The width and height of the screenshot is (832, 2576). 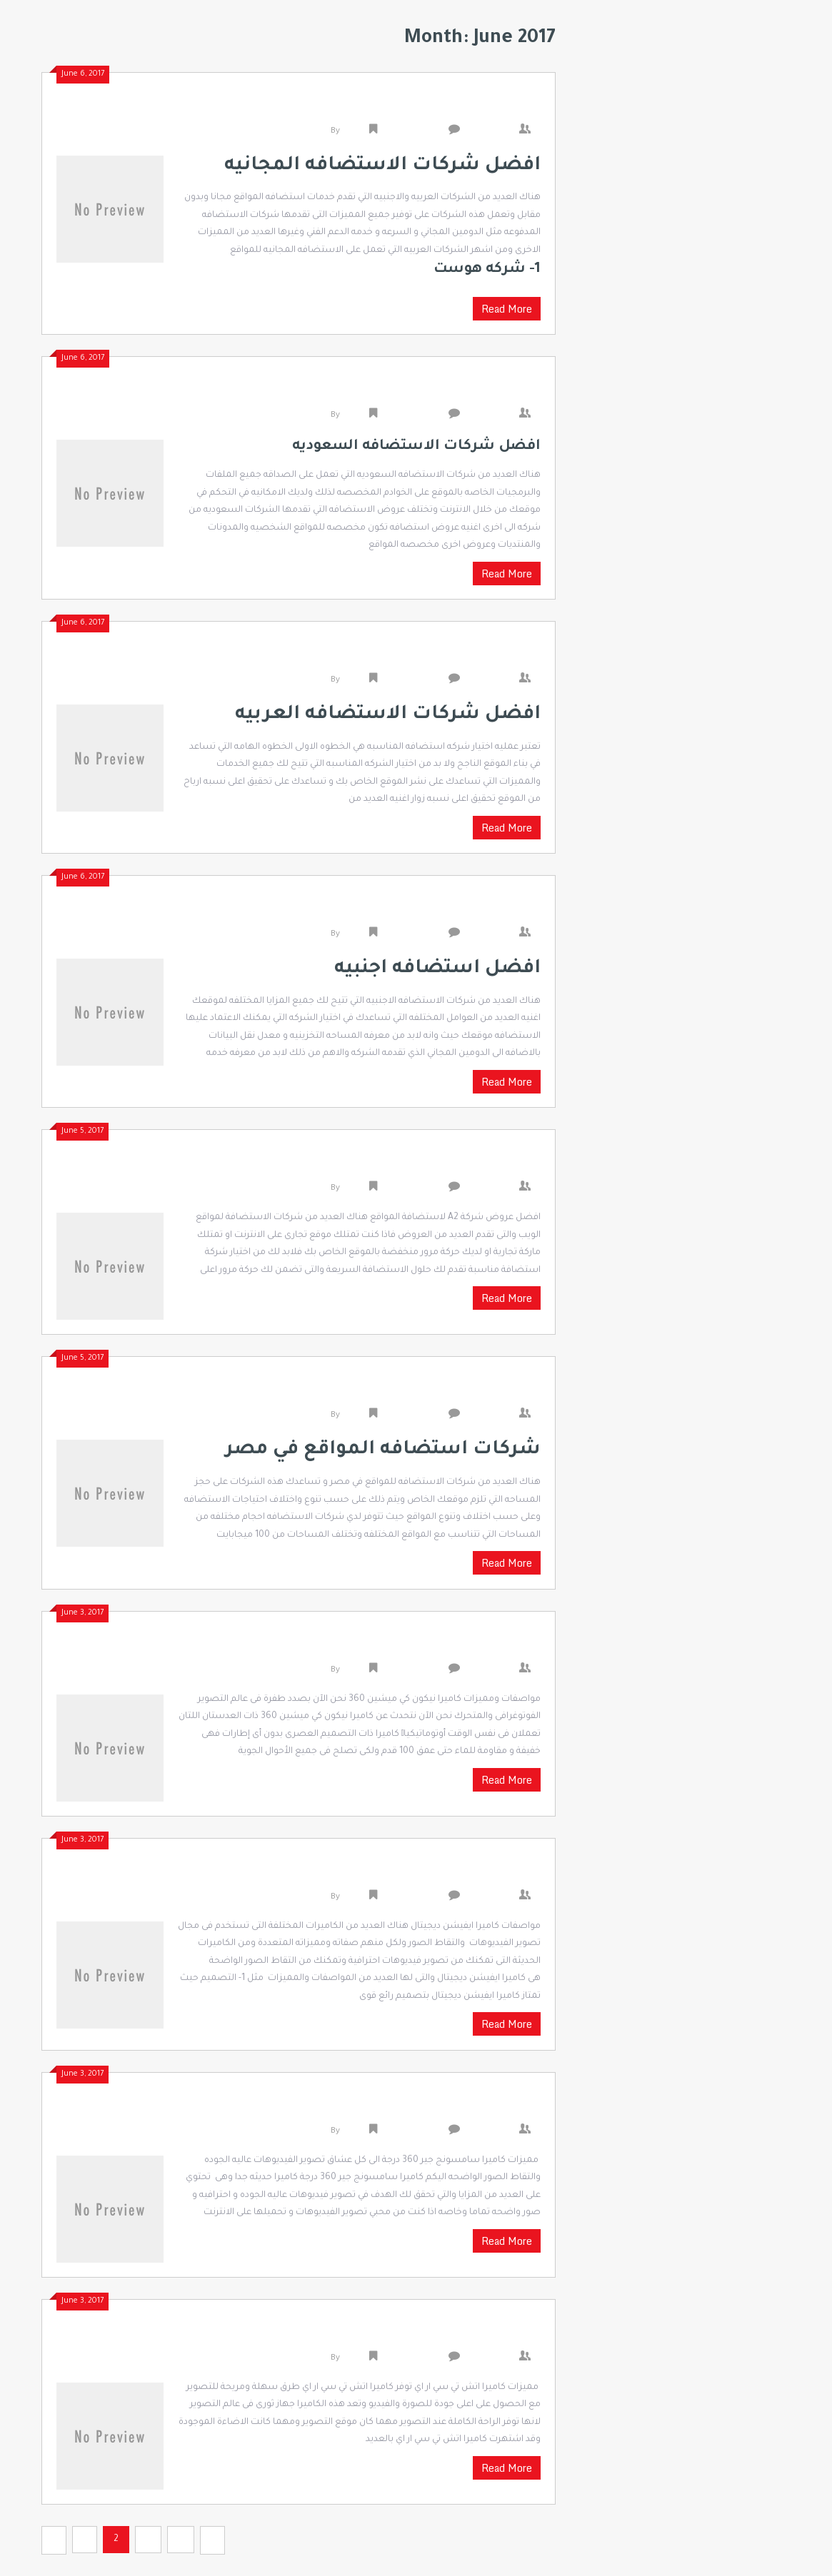 I want to click on مميزات كاميرا اتش تي سي ار اي, so click(x=430, y=2335).